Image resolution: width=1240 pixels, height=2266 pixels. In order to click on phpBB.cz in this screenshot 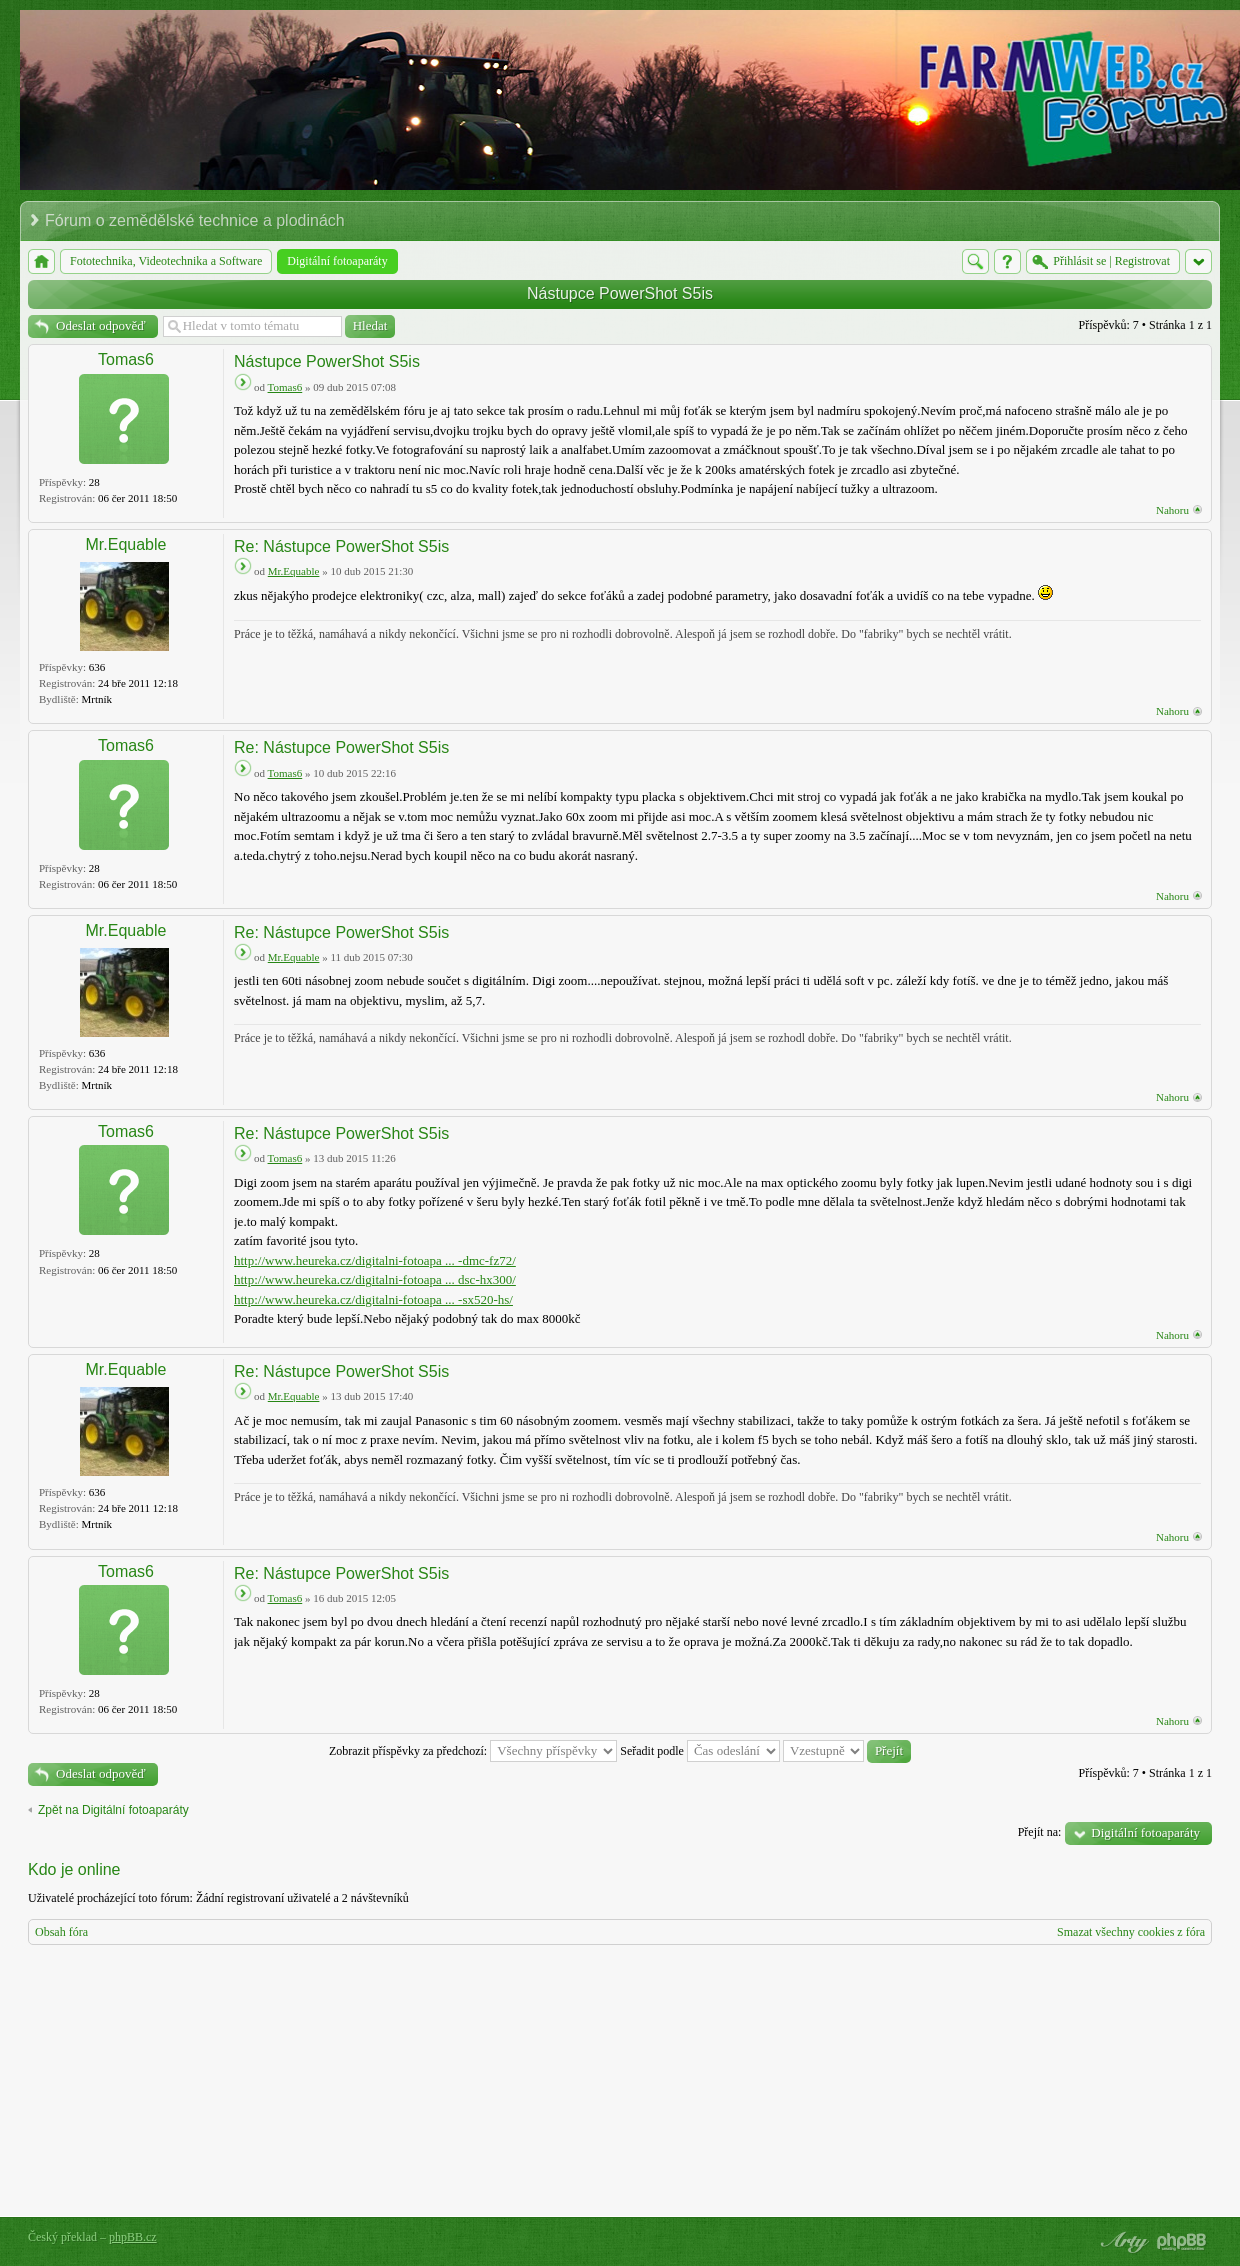, I will do `click(133, 2237)`.